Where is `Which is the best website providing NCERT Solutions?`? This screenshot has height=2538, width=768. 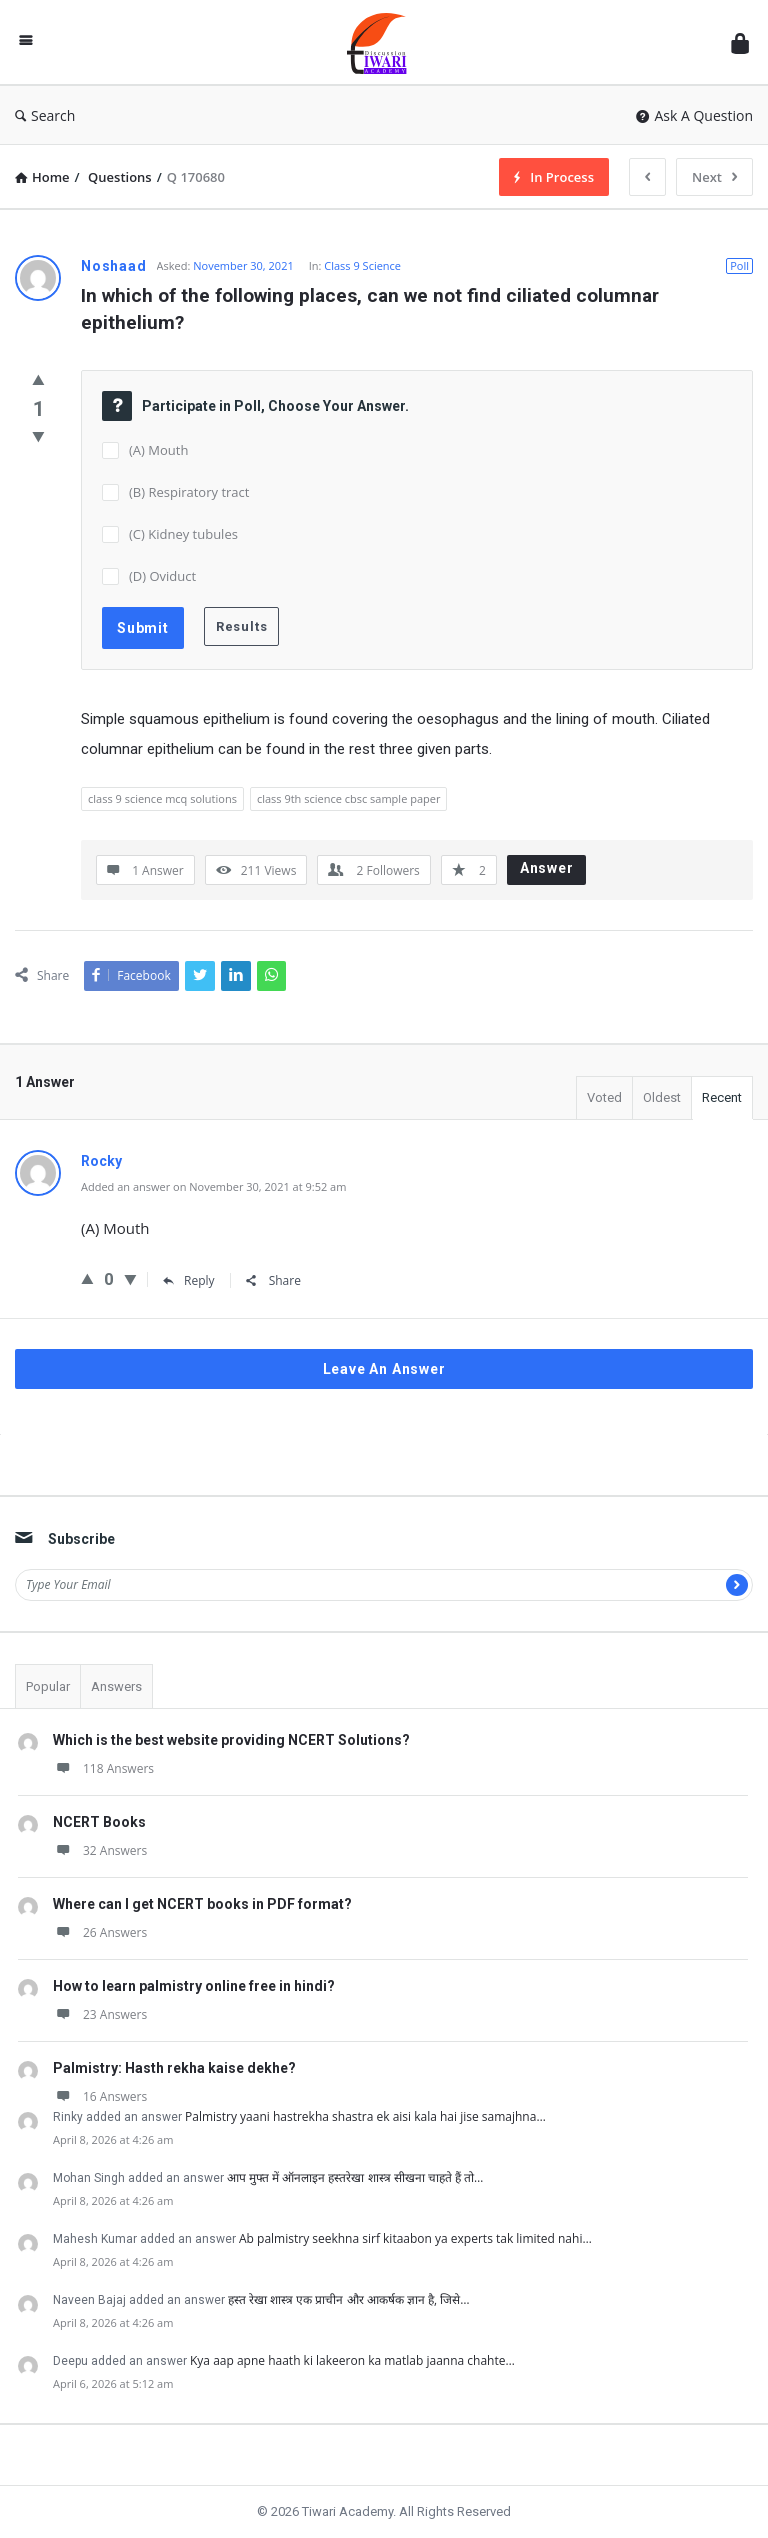
Which is the best website providing NCERT Solutions? is located at coordinates (231, 1740).